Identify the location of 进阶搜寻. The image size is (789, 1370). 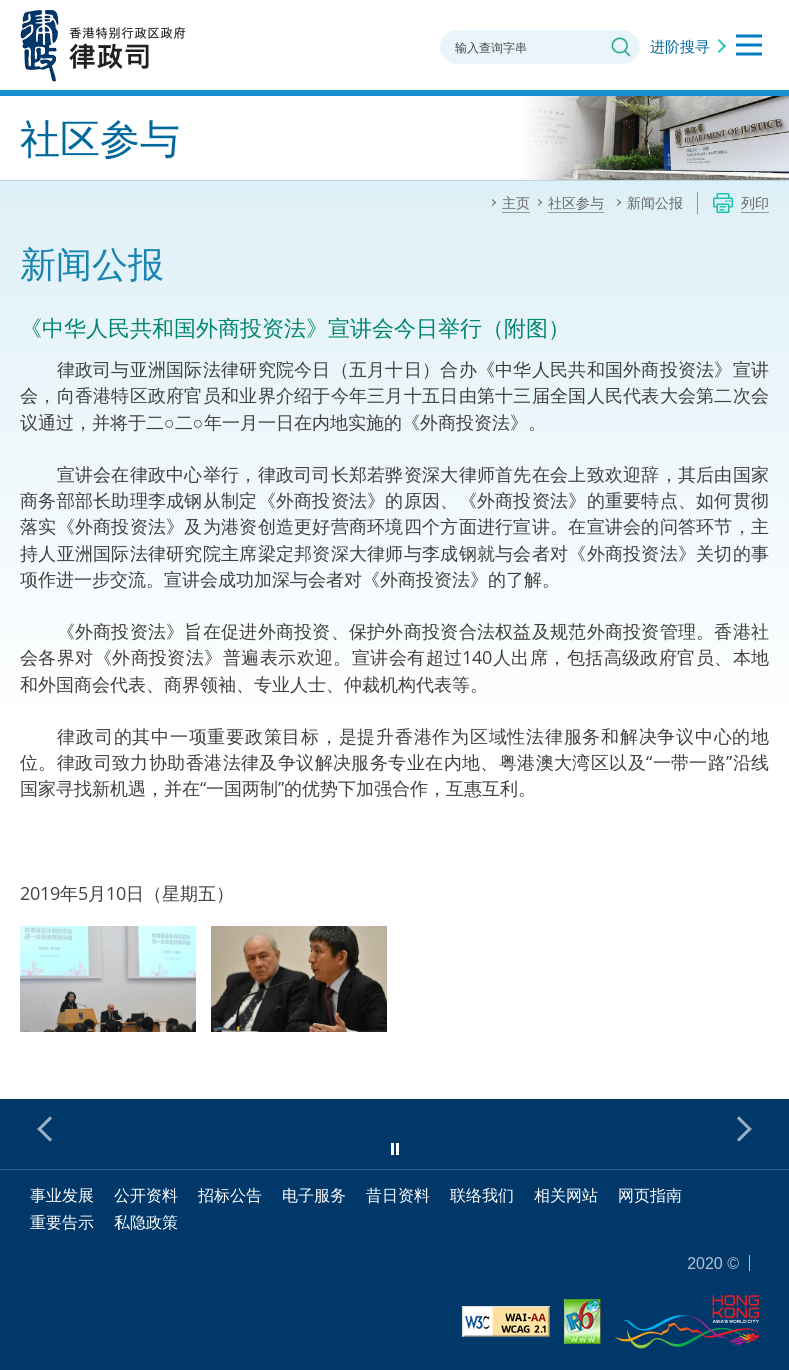
(680, 46).